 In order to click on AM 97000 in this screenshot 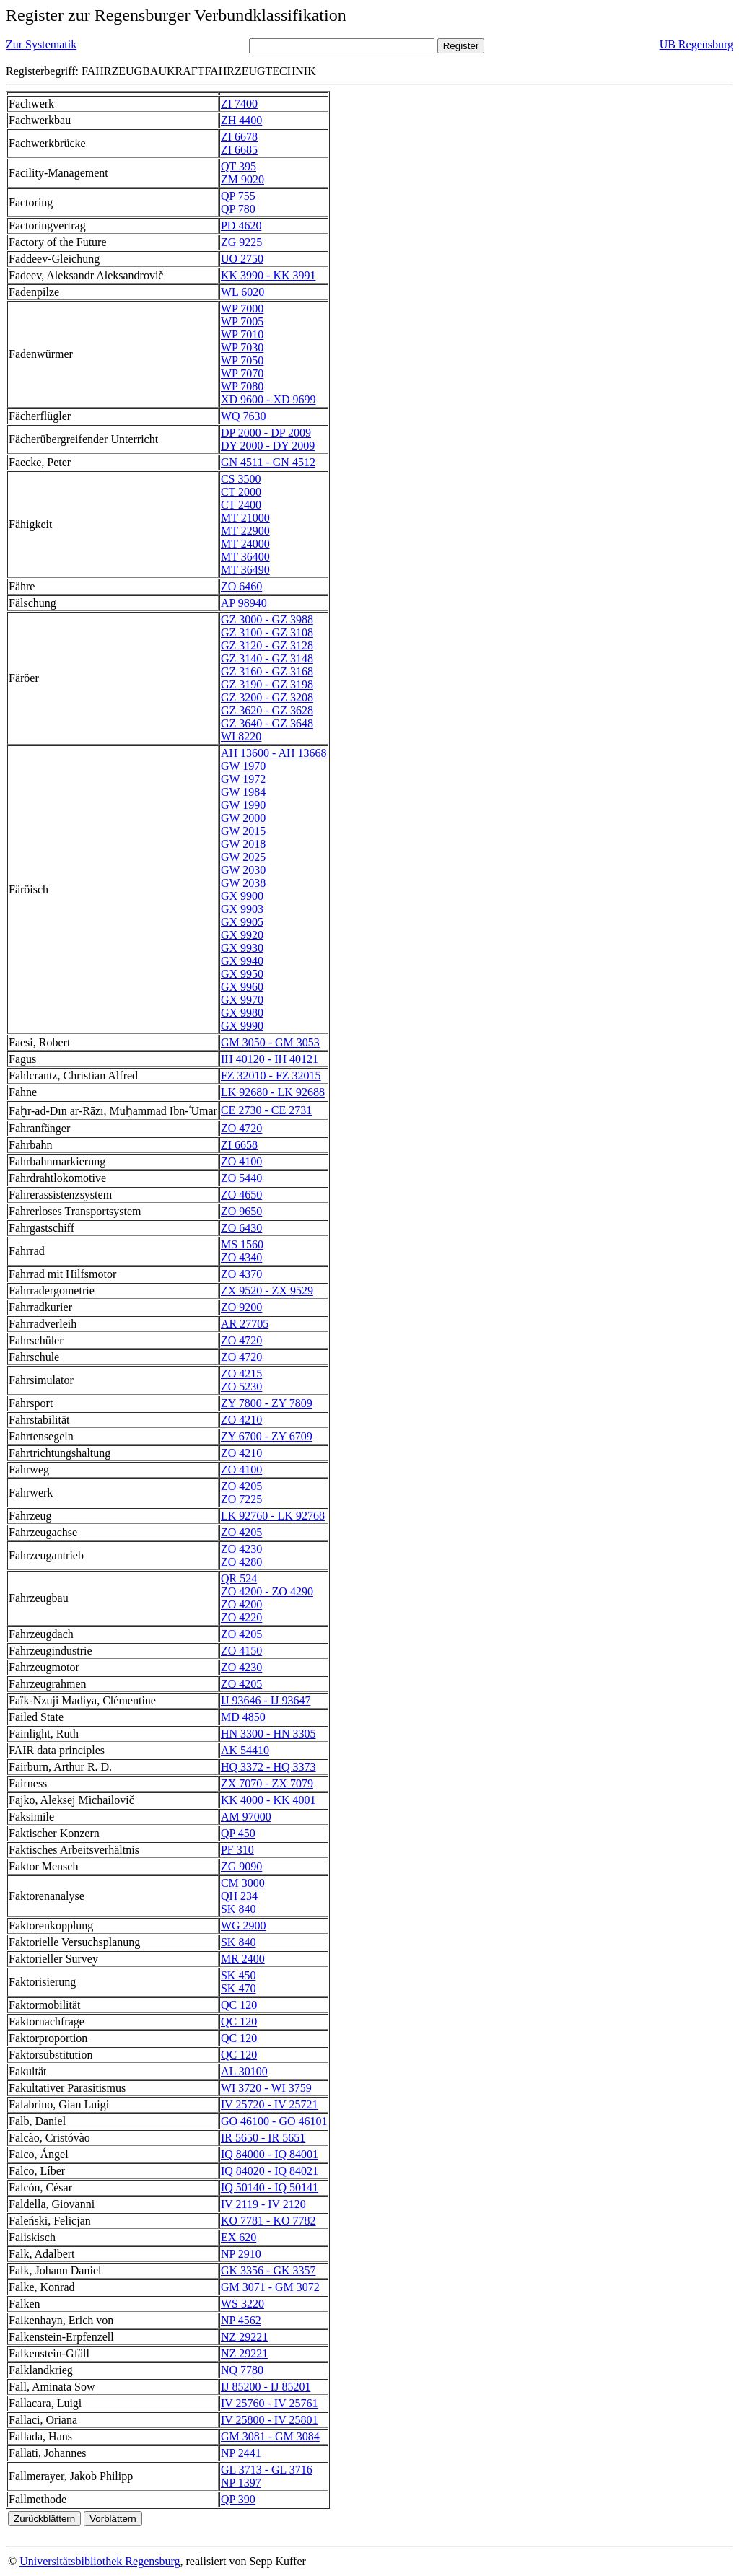, I will do `click(246, 1816)`.